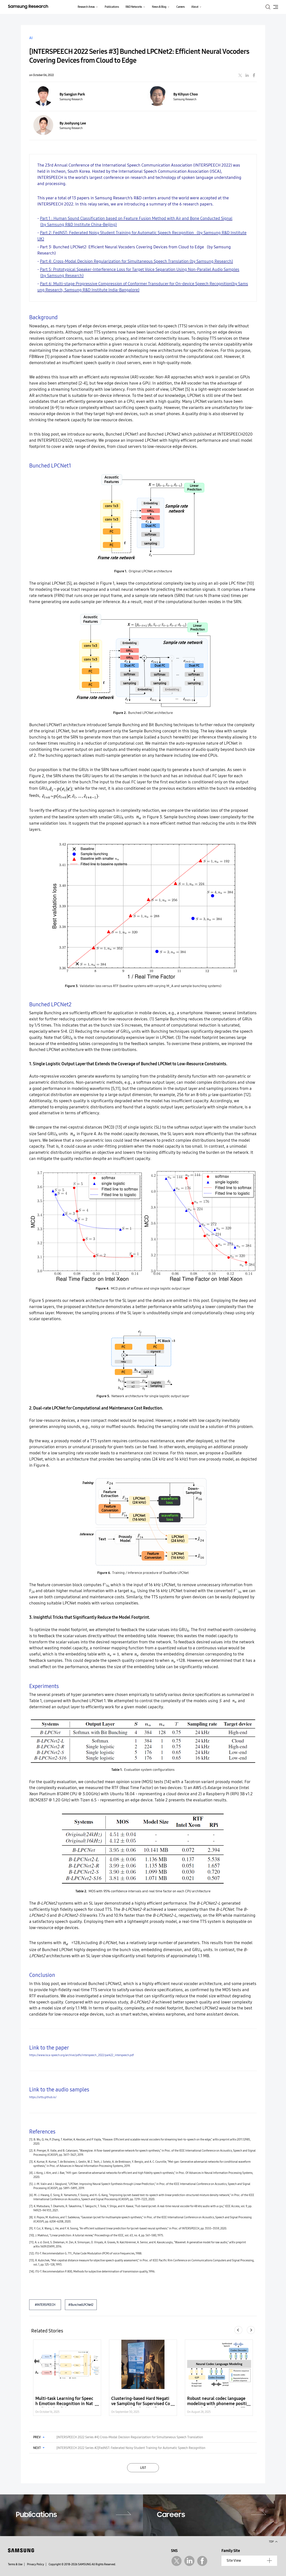 Image resolution: width=286 pixels, height=2576 pixels. What do you see at coordinates (143, 2468) in the screenshot?
I see `LIST` at bounding box center [143, 2468].